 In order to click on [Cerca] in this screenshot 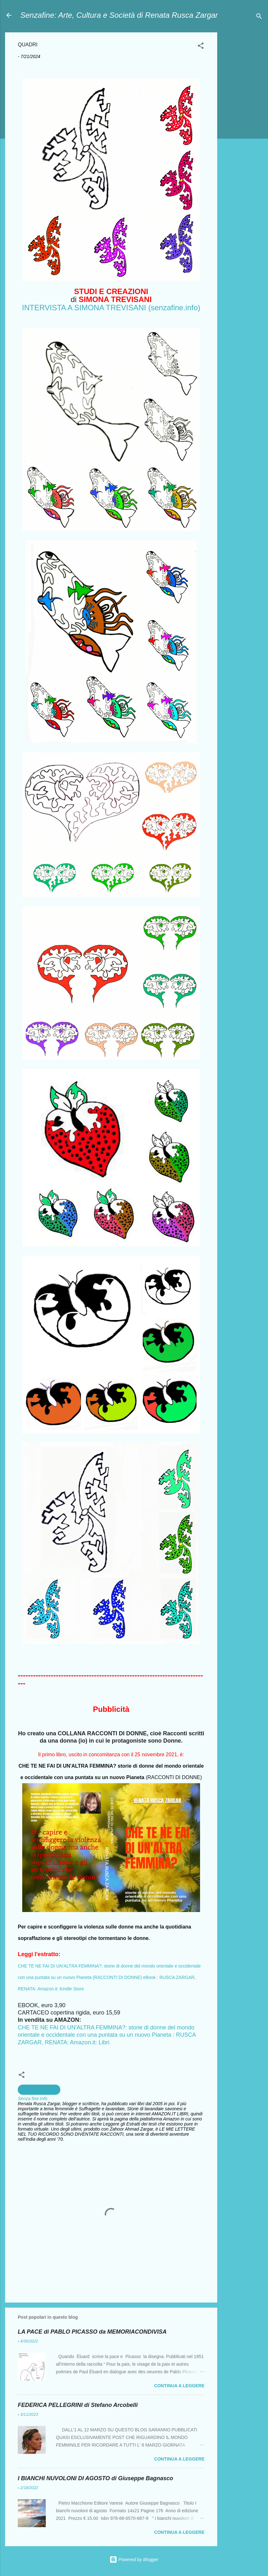, I will do `click(259, 17)`.